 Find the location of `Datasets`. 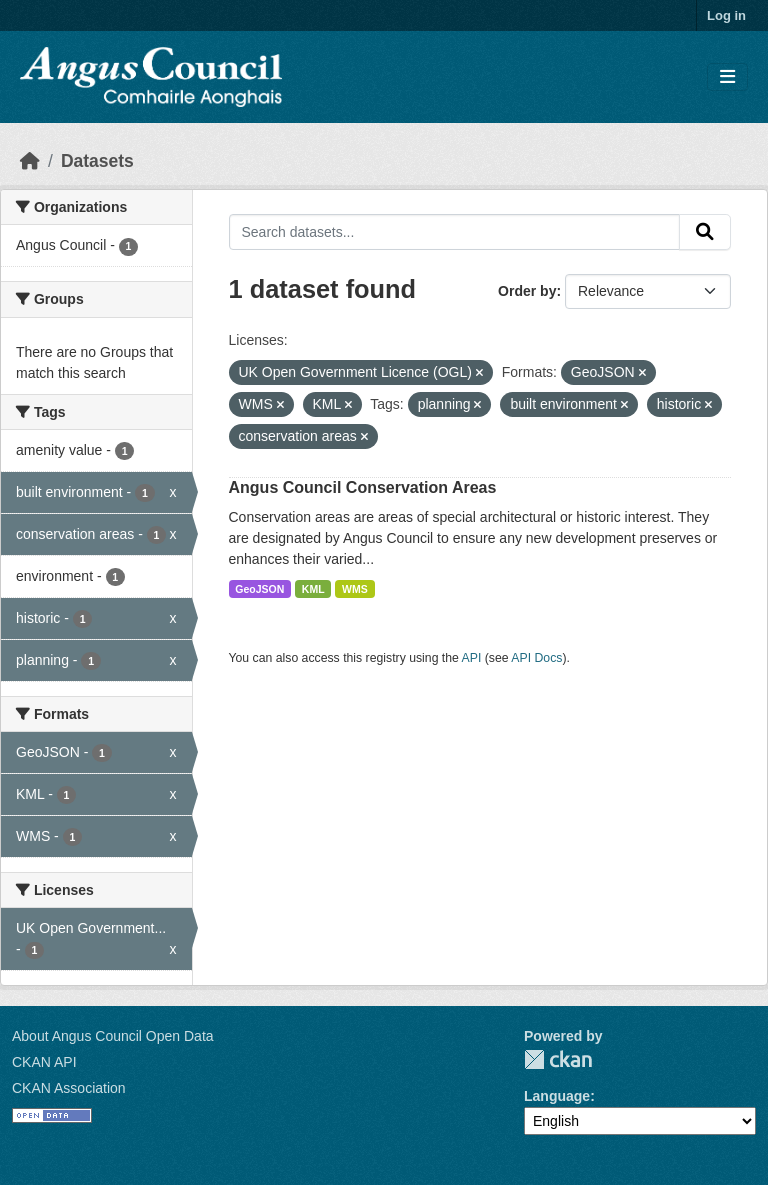

Datasets is located at coordinates (97, 161).